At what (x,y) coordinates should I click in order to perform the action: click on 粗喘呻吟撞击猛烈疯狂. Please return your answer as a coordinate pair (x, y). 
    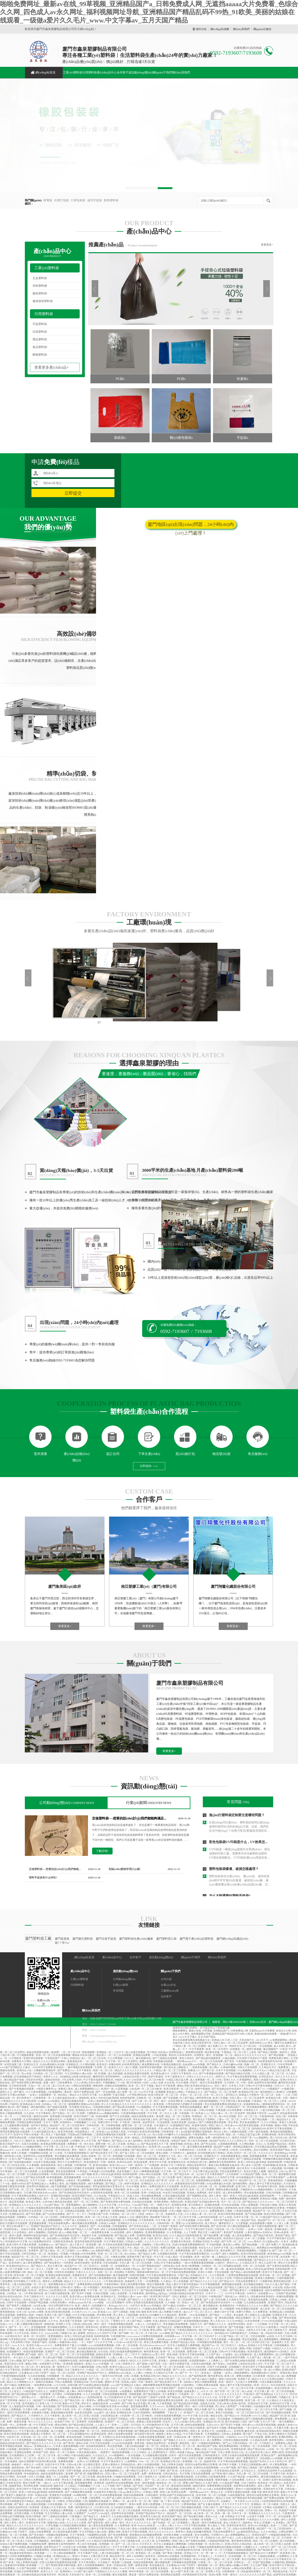
    Looking at the image, I should click on (36, 2235).